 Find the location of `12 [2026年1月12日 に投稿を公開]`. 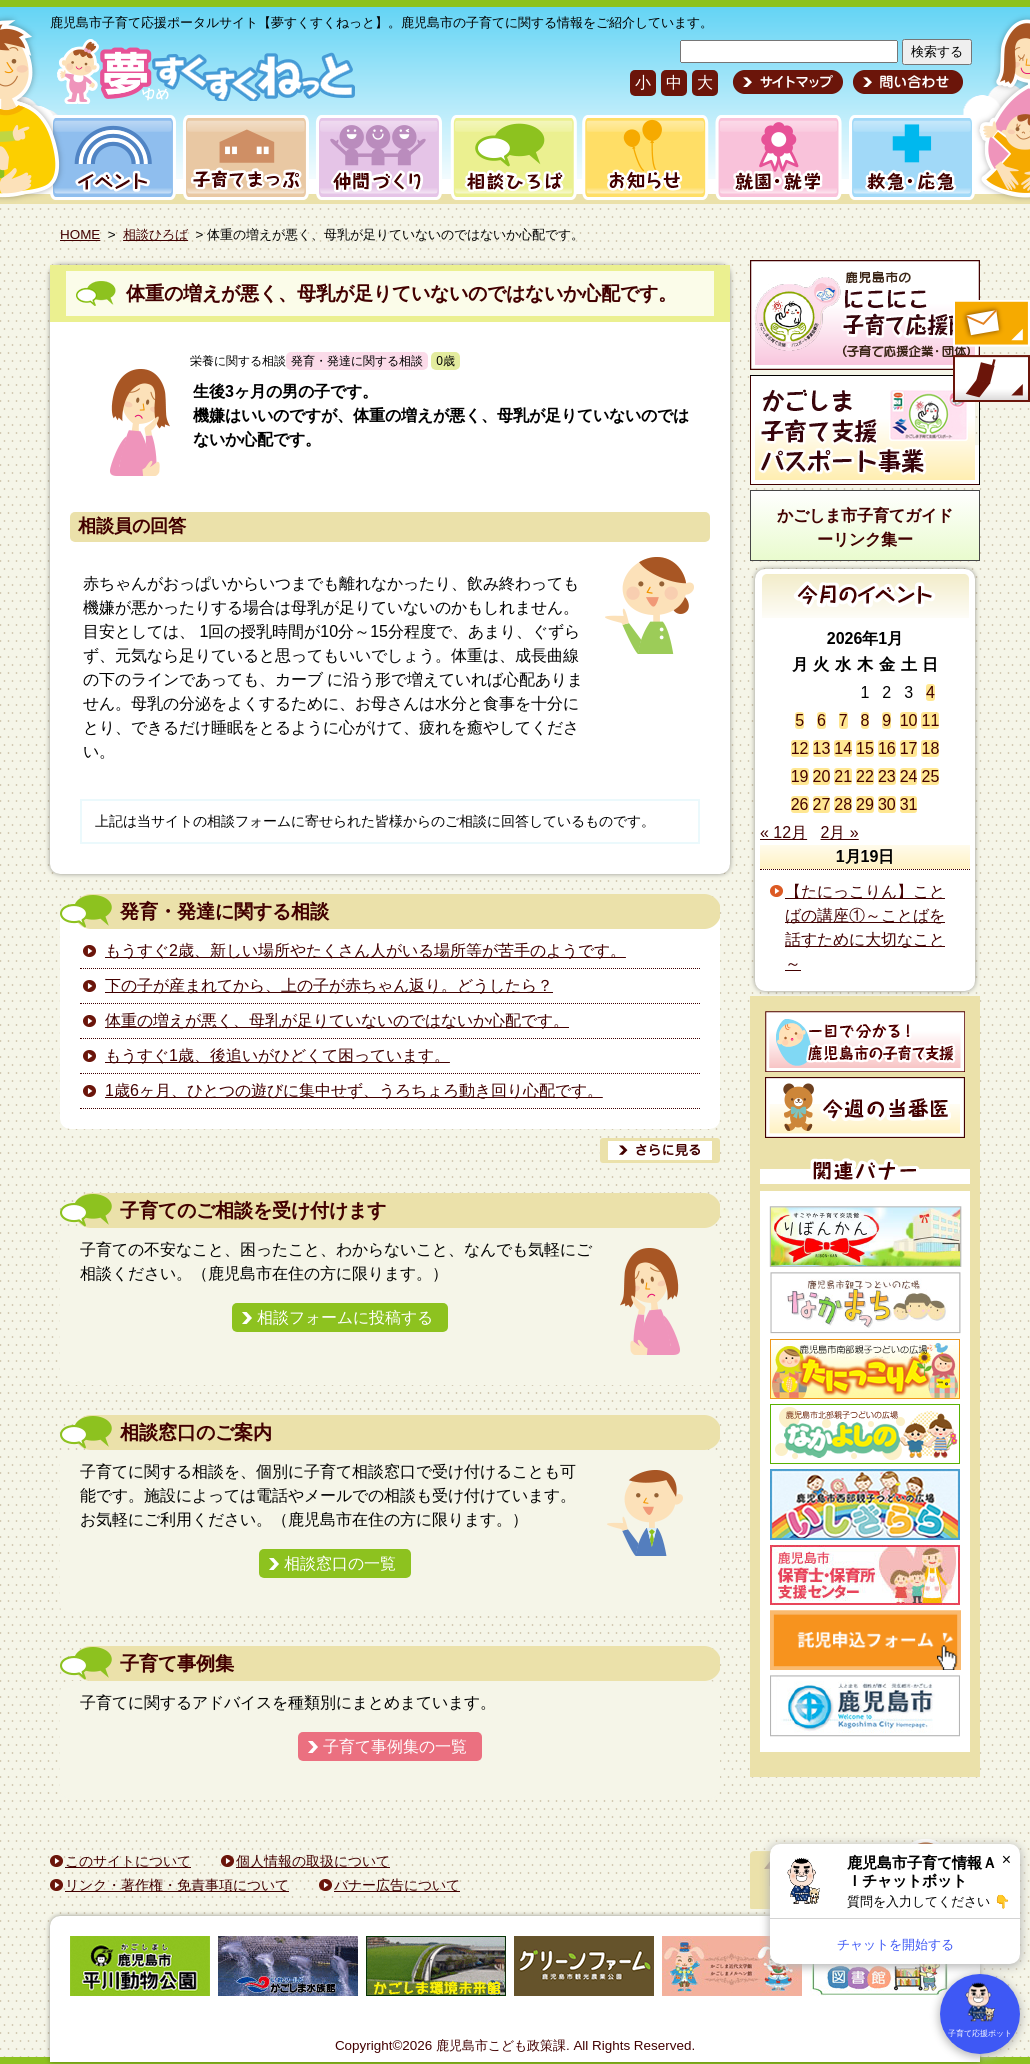

12 [2026年1月12日 に投稿を公開] is located at coordinates (800, 748).